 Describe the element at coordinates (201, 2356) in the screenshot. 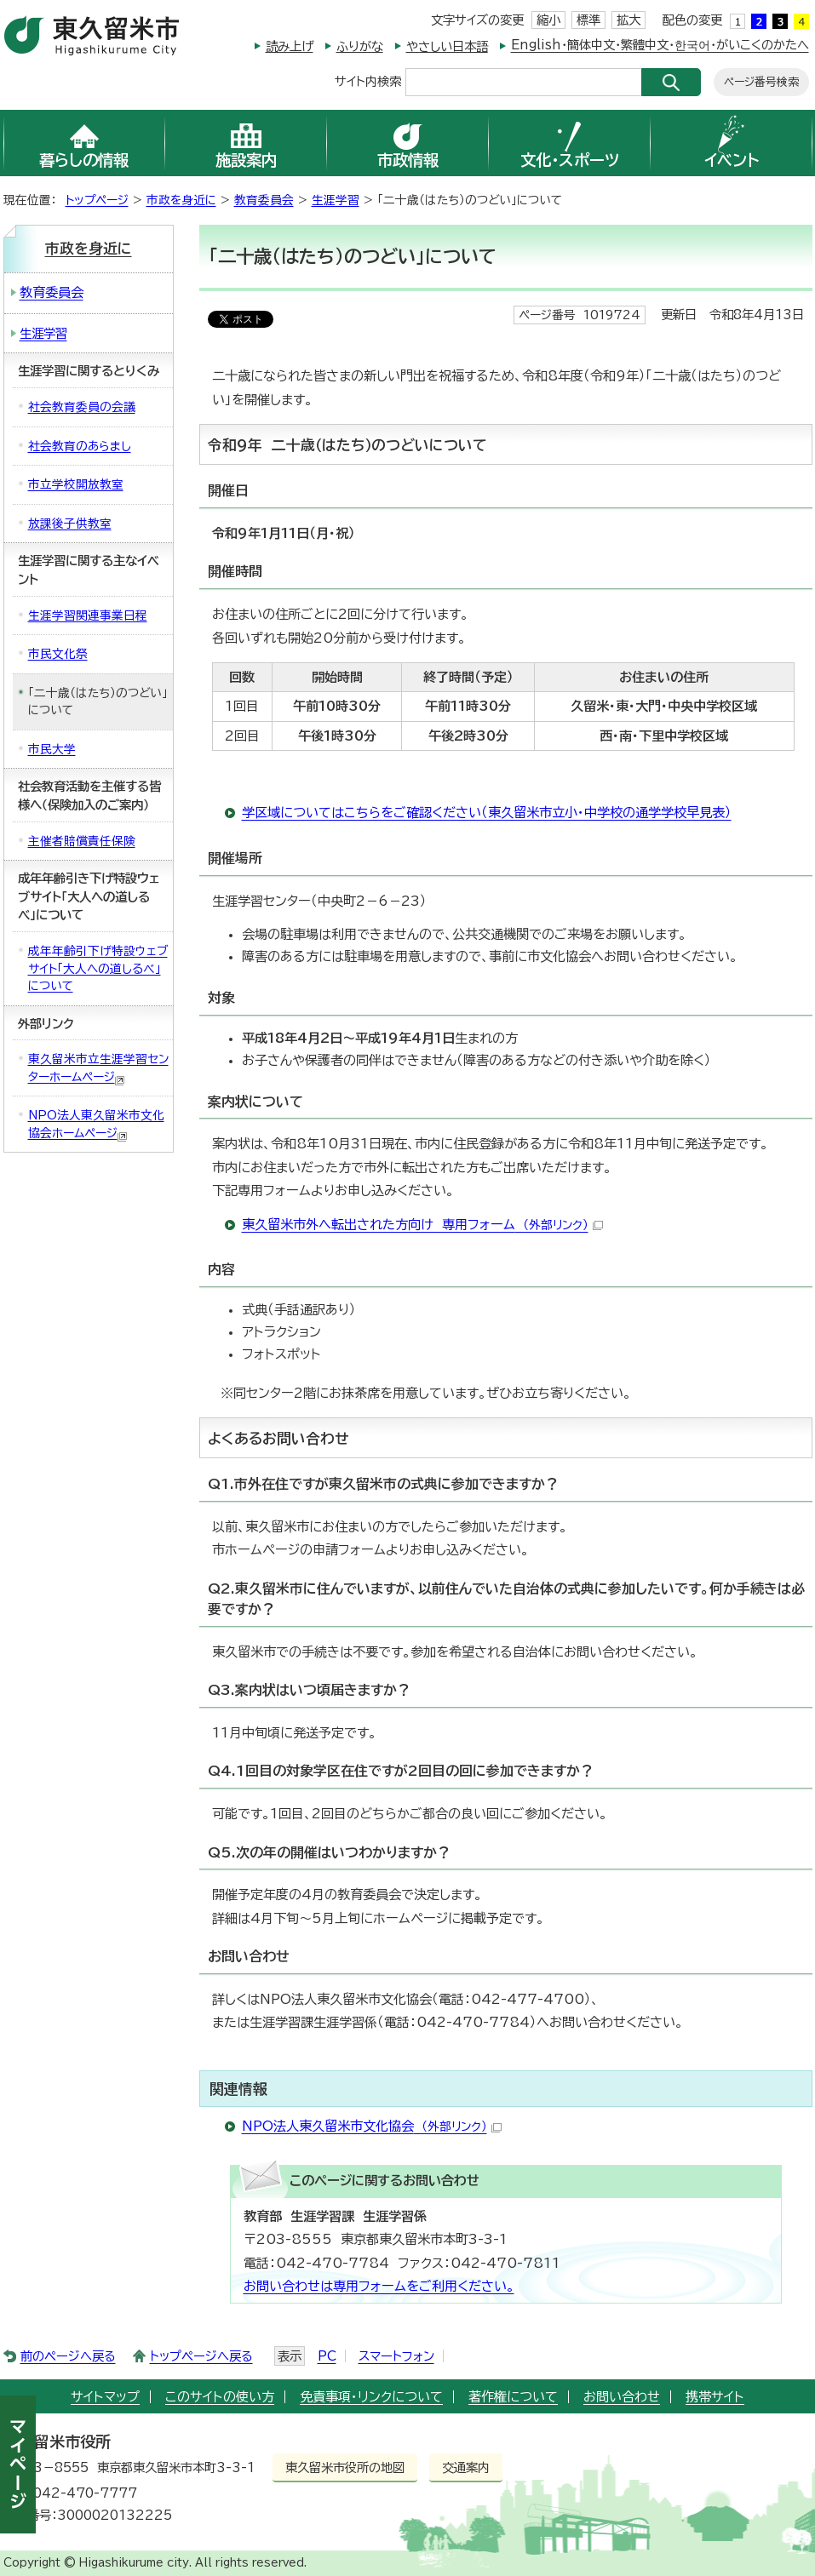

I see `トップページへ戻る` at that location.